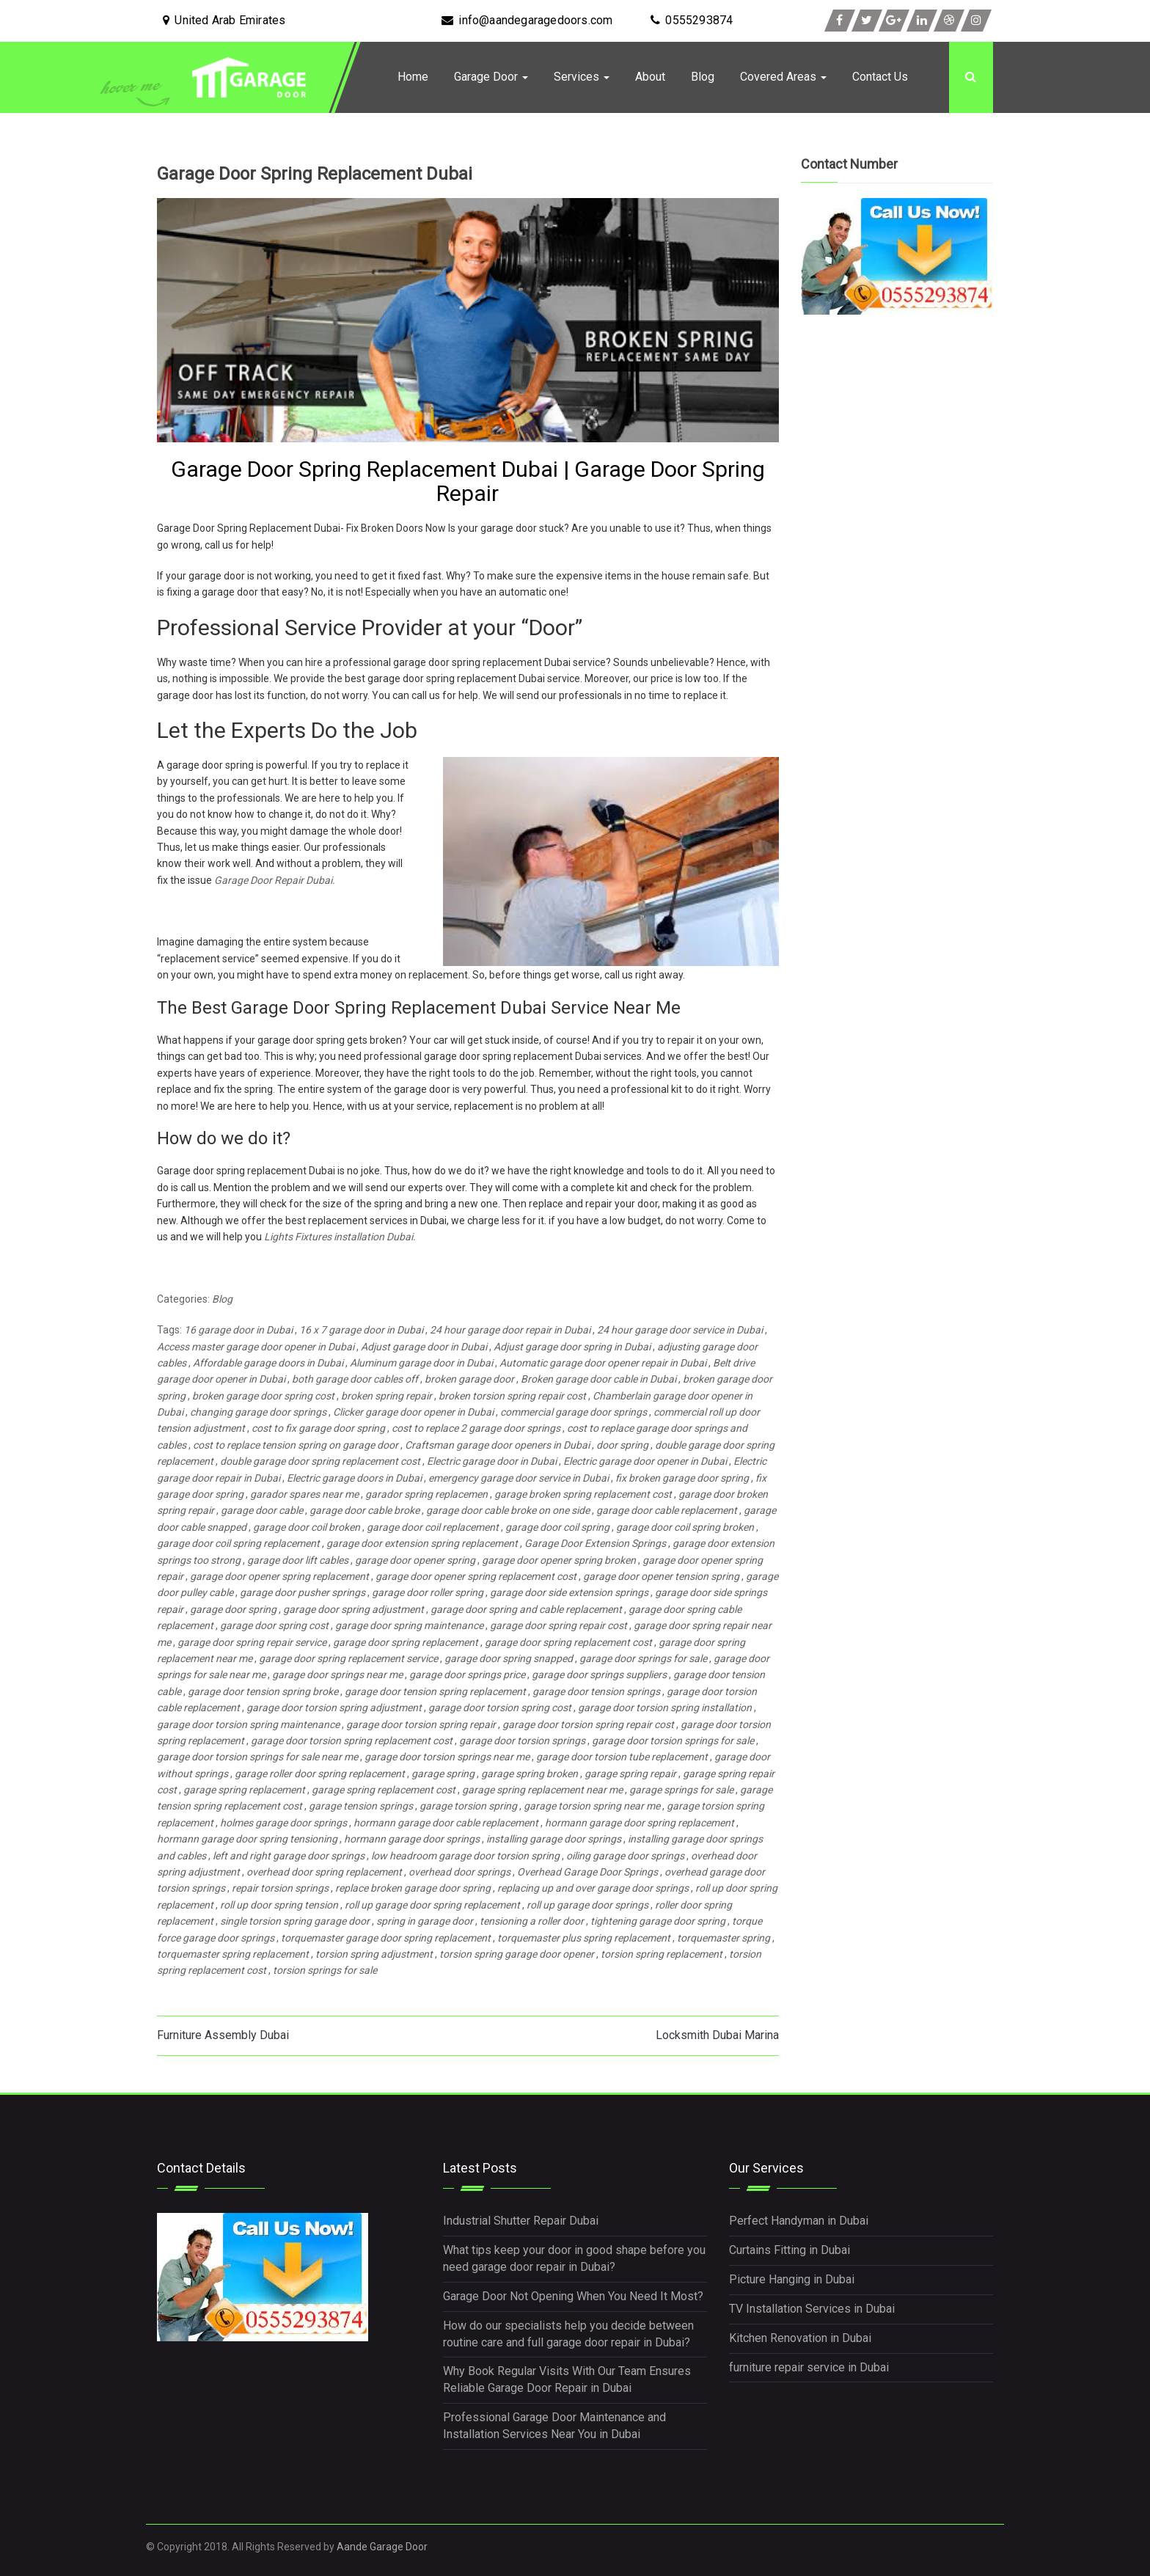  What do you see at coordinates (289, 1856) in the screenshot?
I see `left and right garage door springs` at bounding box center [289, 1856].